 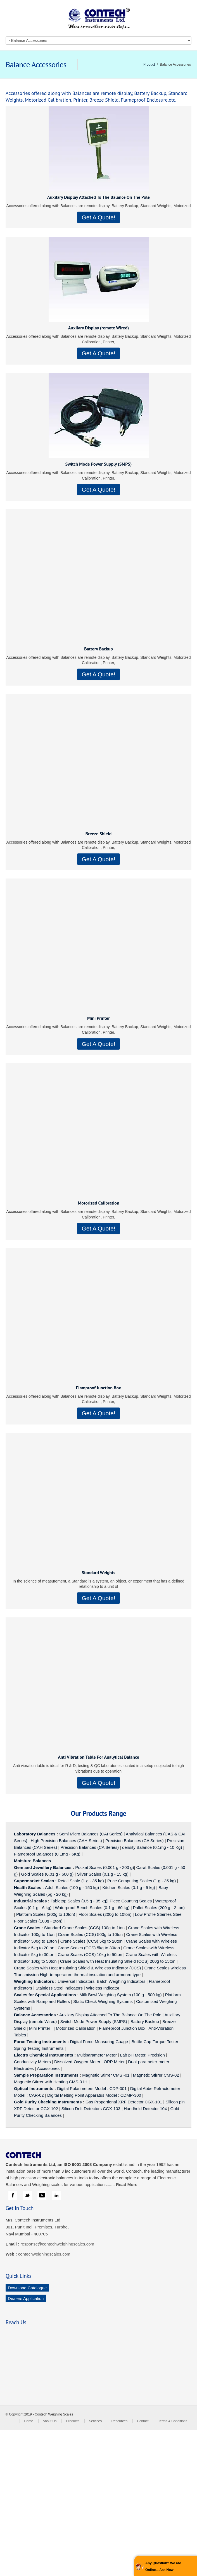 I want to click on Multiparameter Meter, so click(x=97, y=2055).